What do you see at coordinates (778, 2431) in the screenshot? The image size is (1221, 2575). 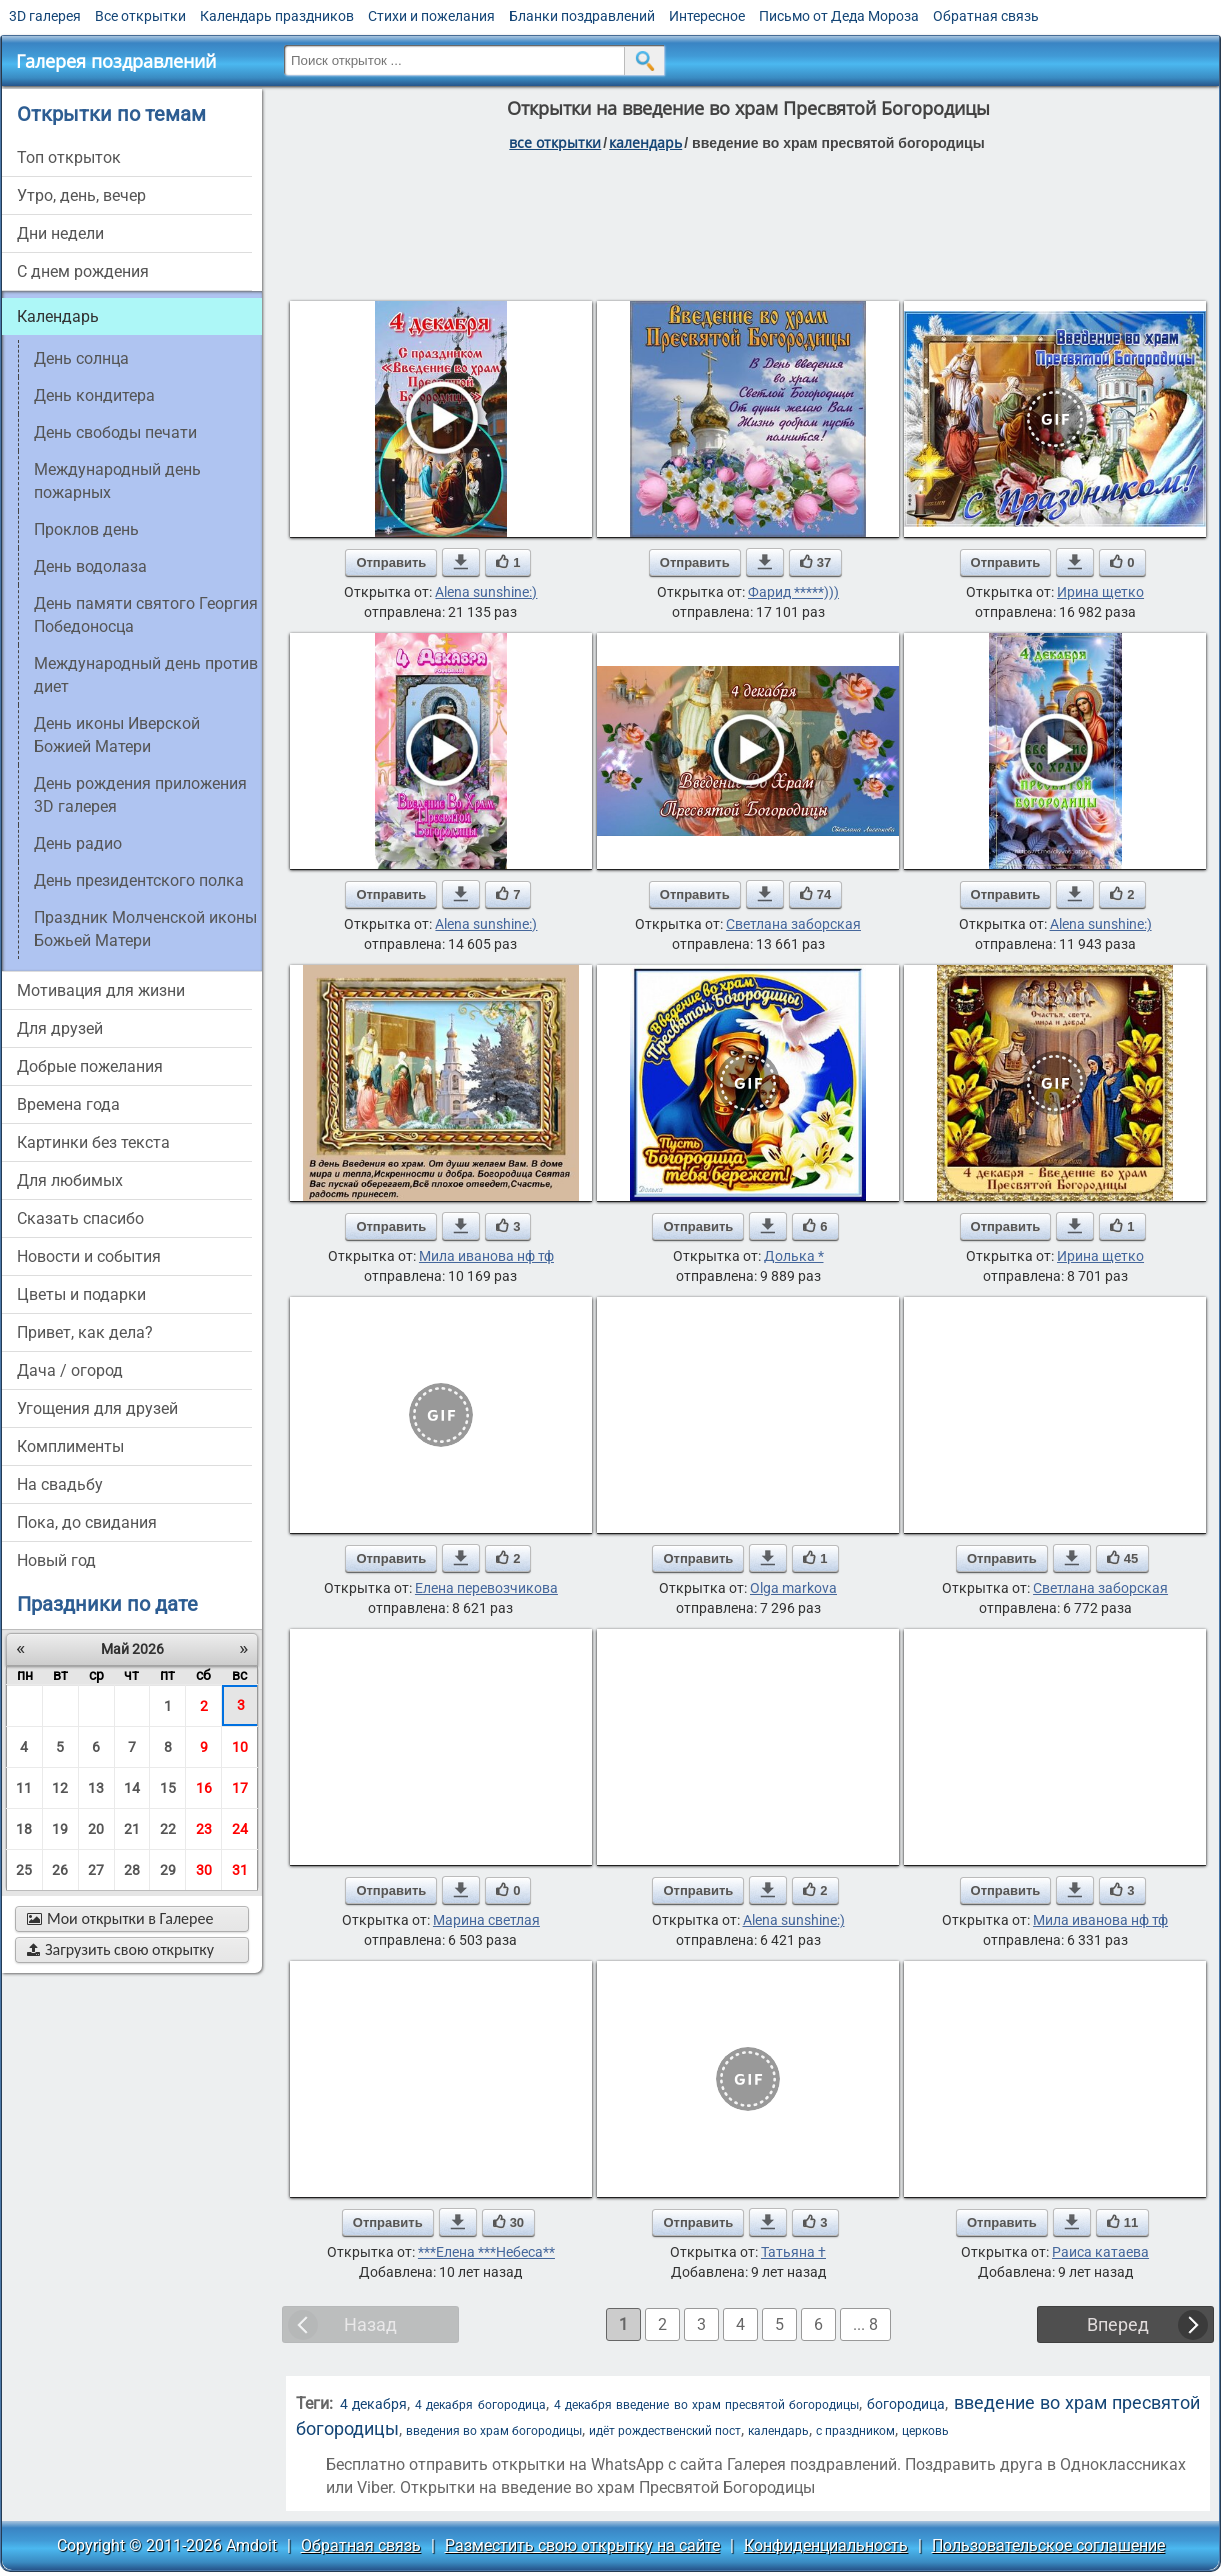 I see `календарь` at bounding box center [778, 2431].